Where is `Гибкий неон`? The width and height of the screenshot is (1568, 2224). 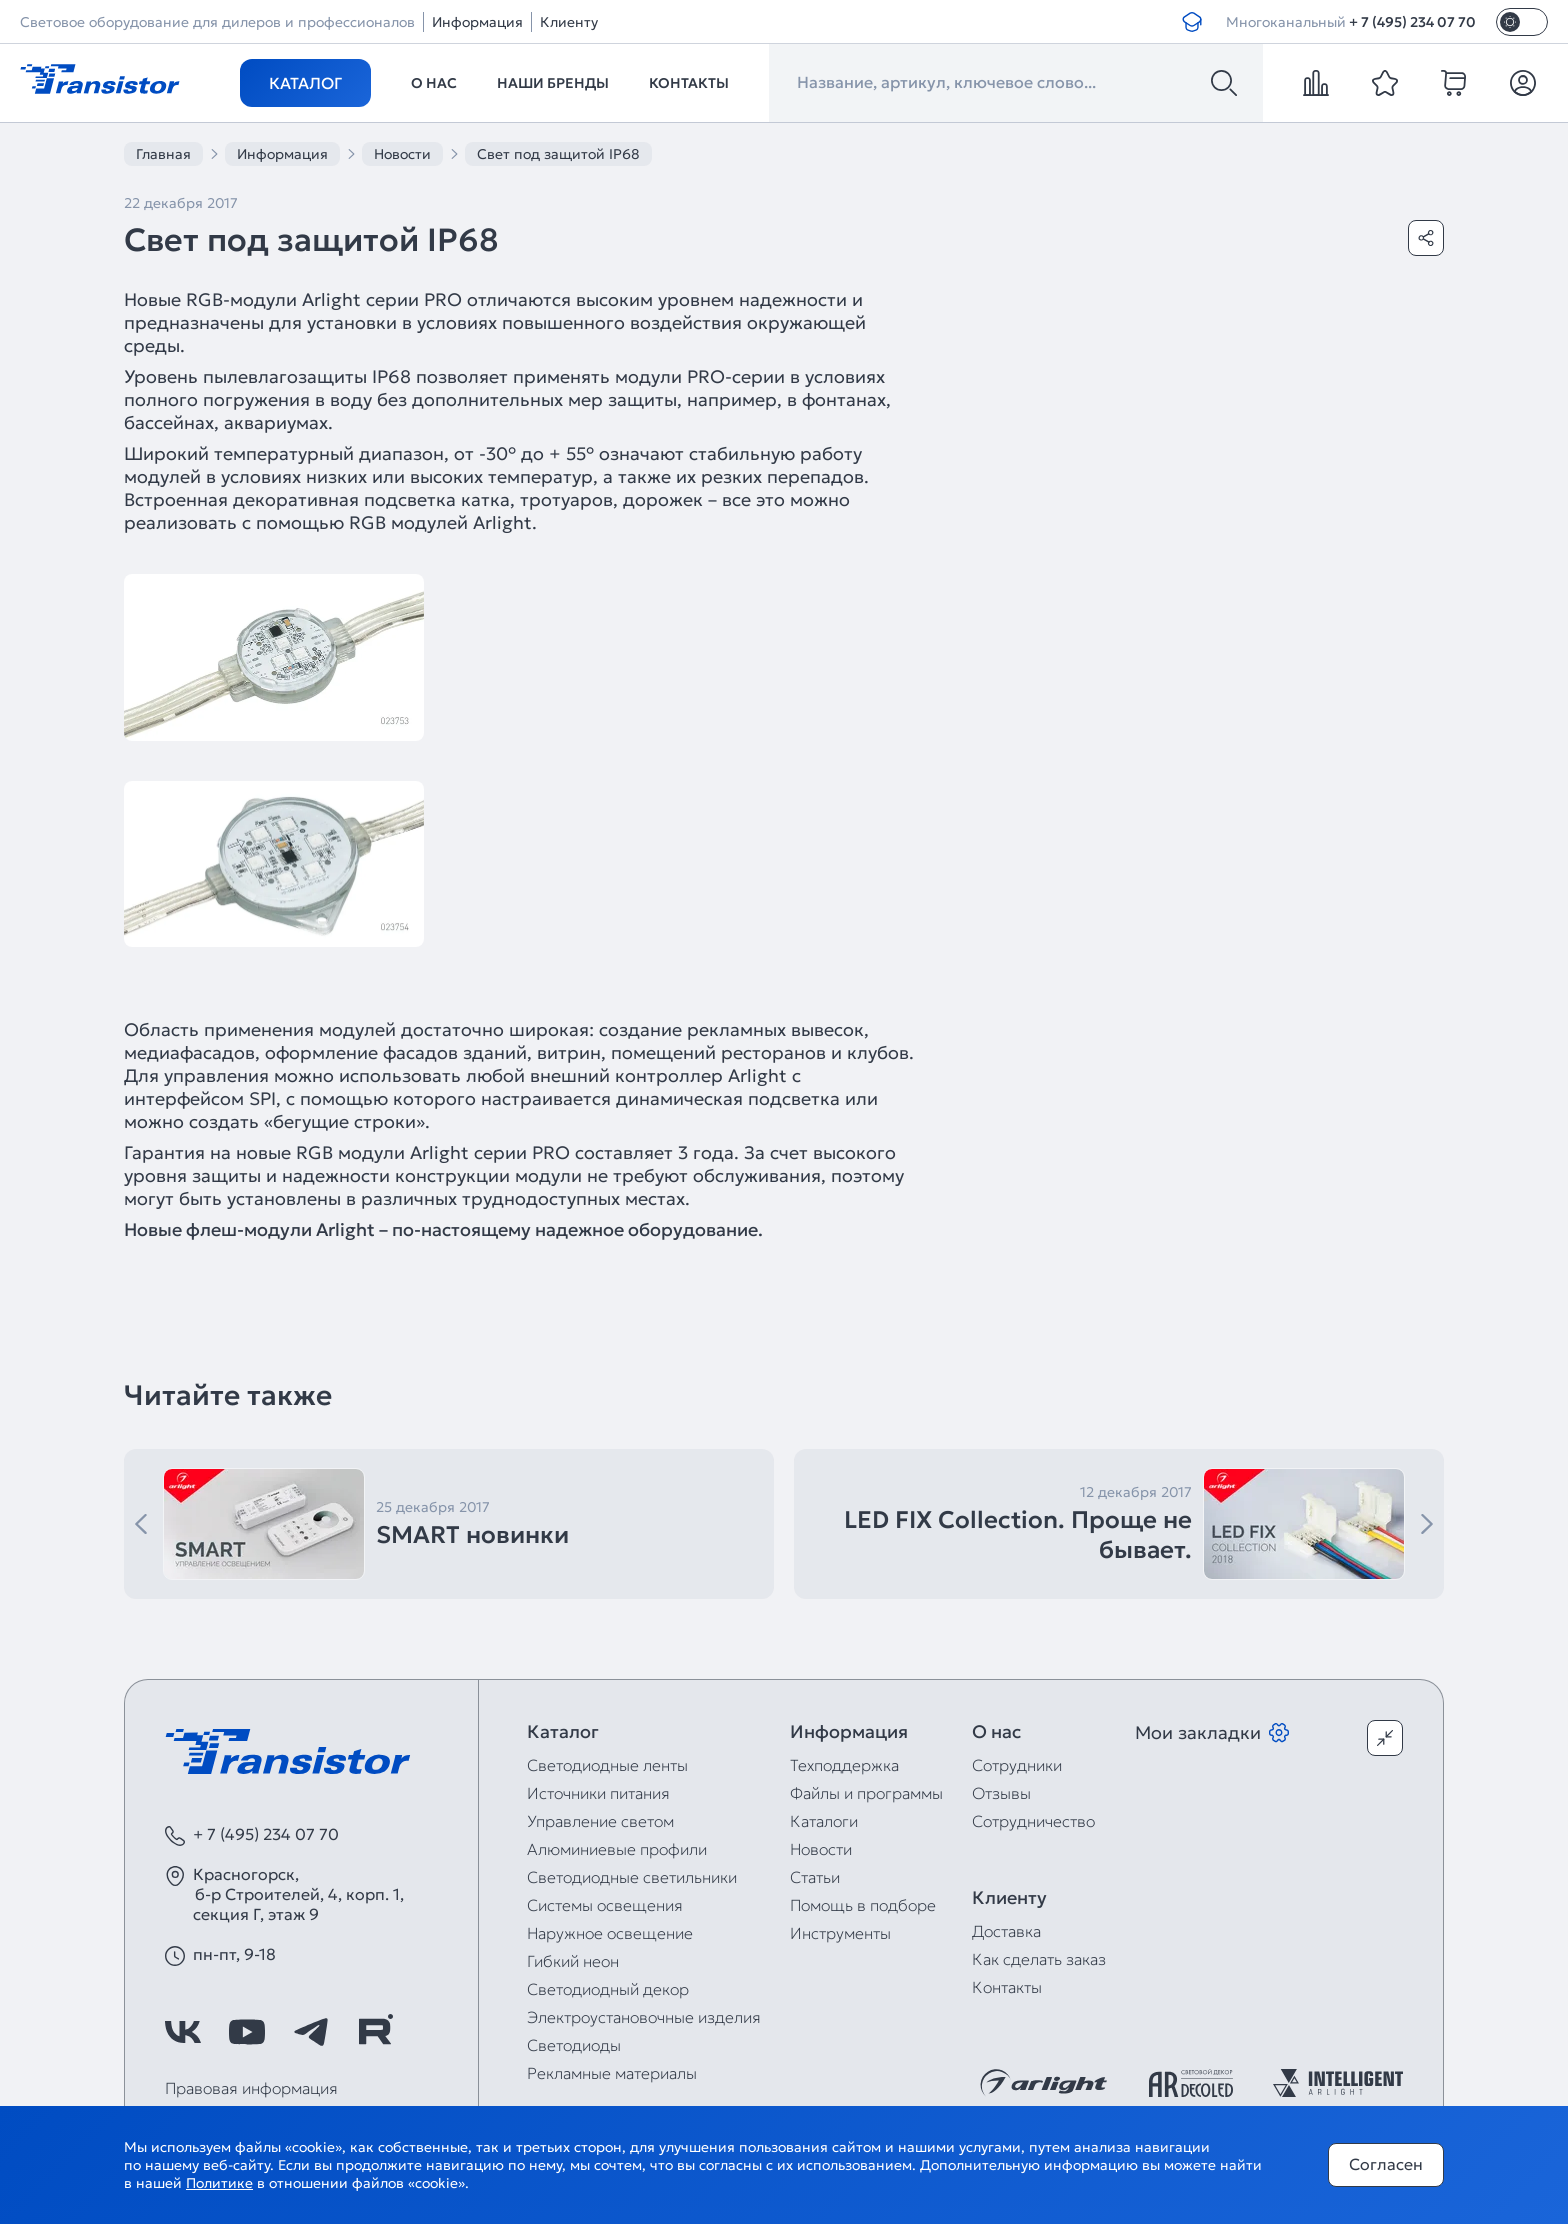
Гибкий неон is located at coordinates (573, 1961).